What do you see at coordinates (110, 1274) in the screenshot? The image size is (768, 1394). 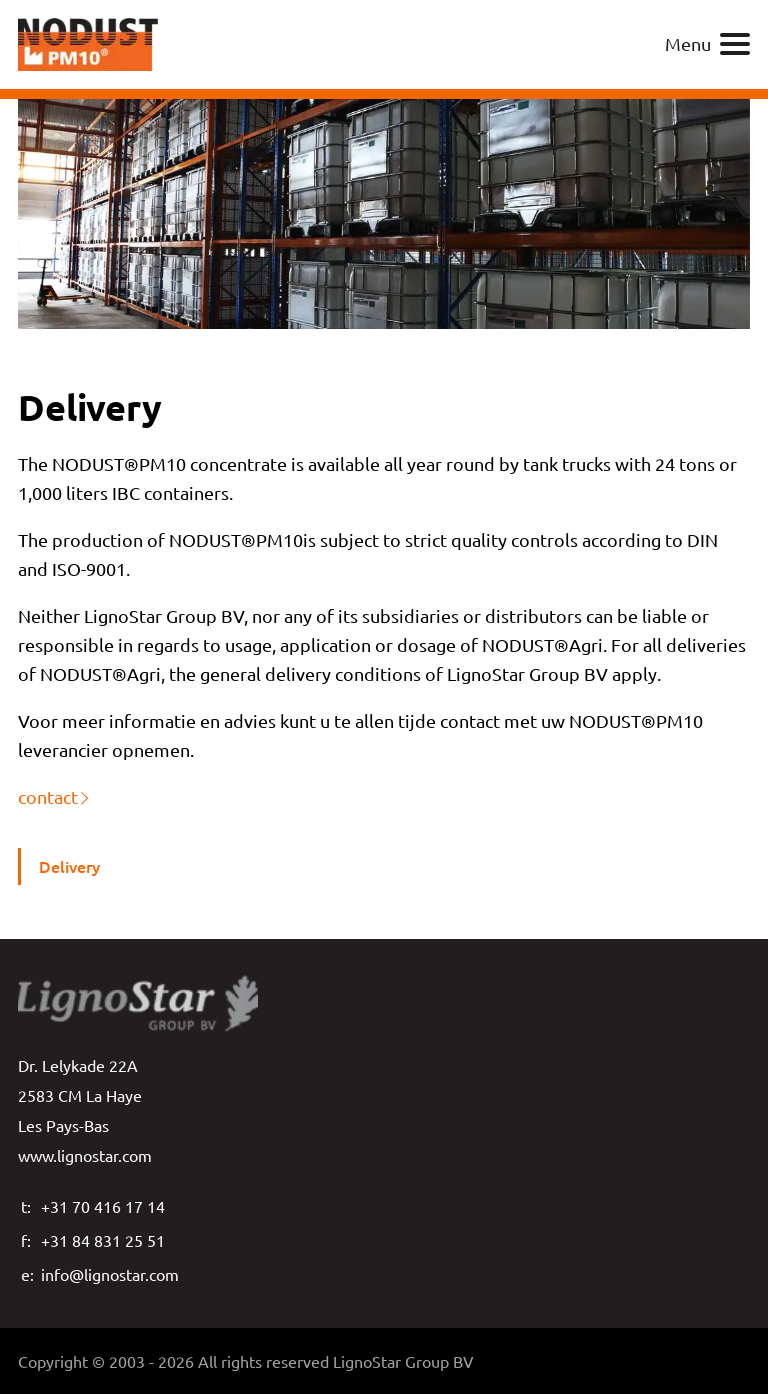 I see `info@lignostar.com` at bounding box center [110, 1274].